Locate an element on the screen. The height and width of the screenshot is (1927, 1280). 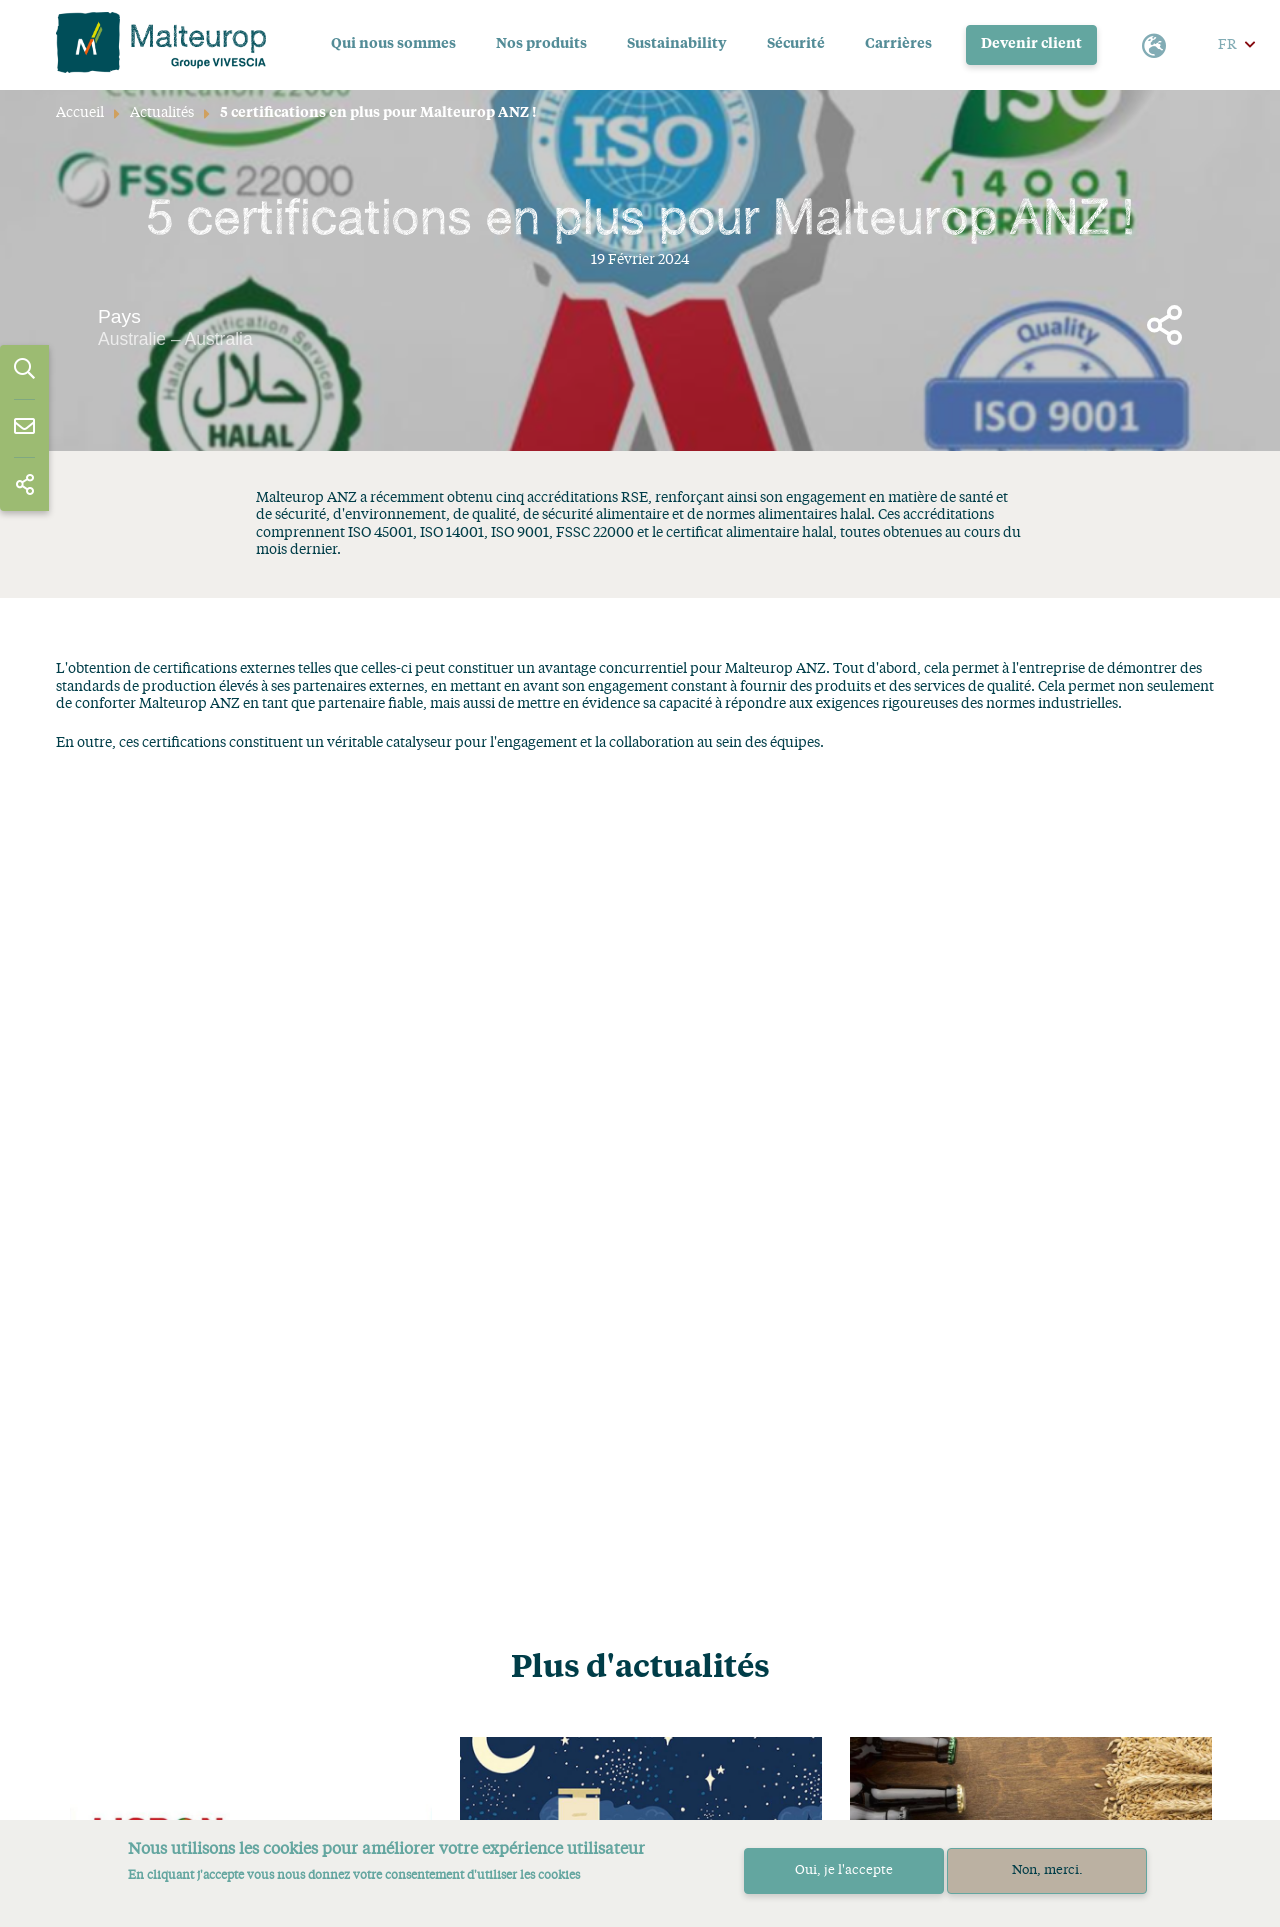
Carrières is located at coordinates (898, 44).